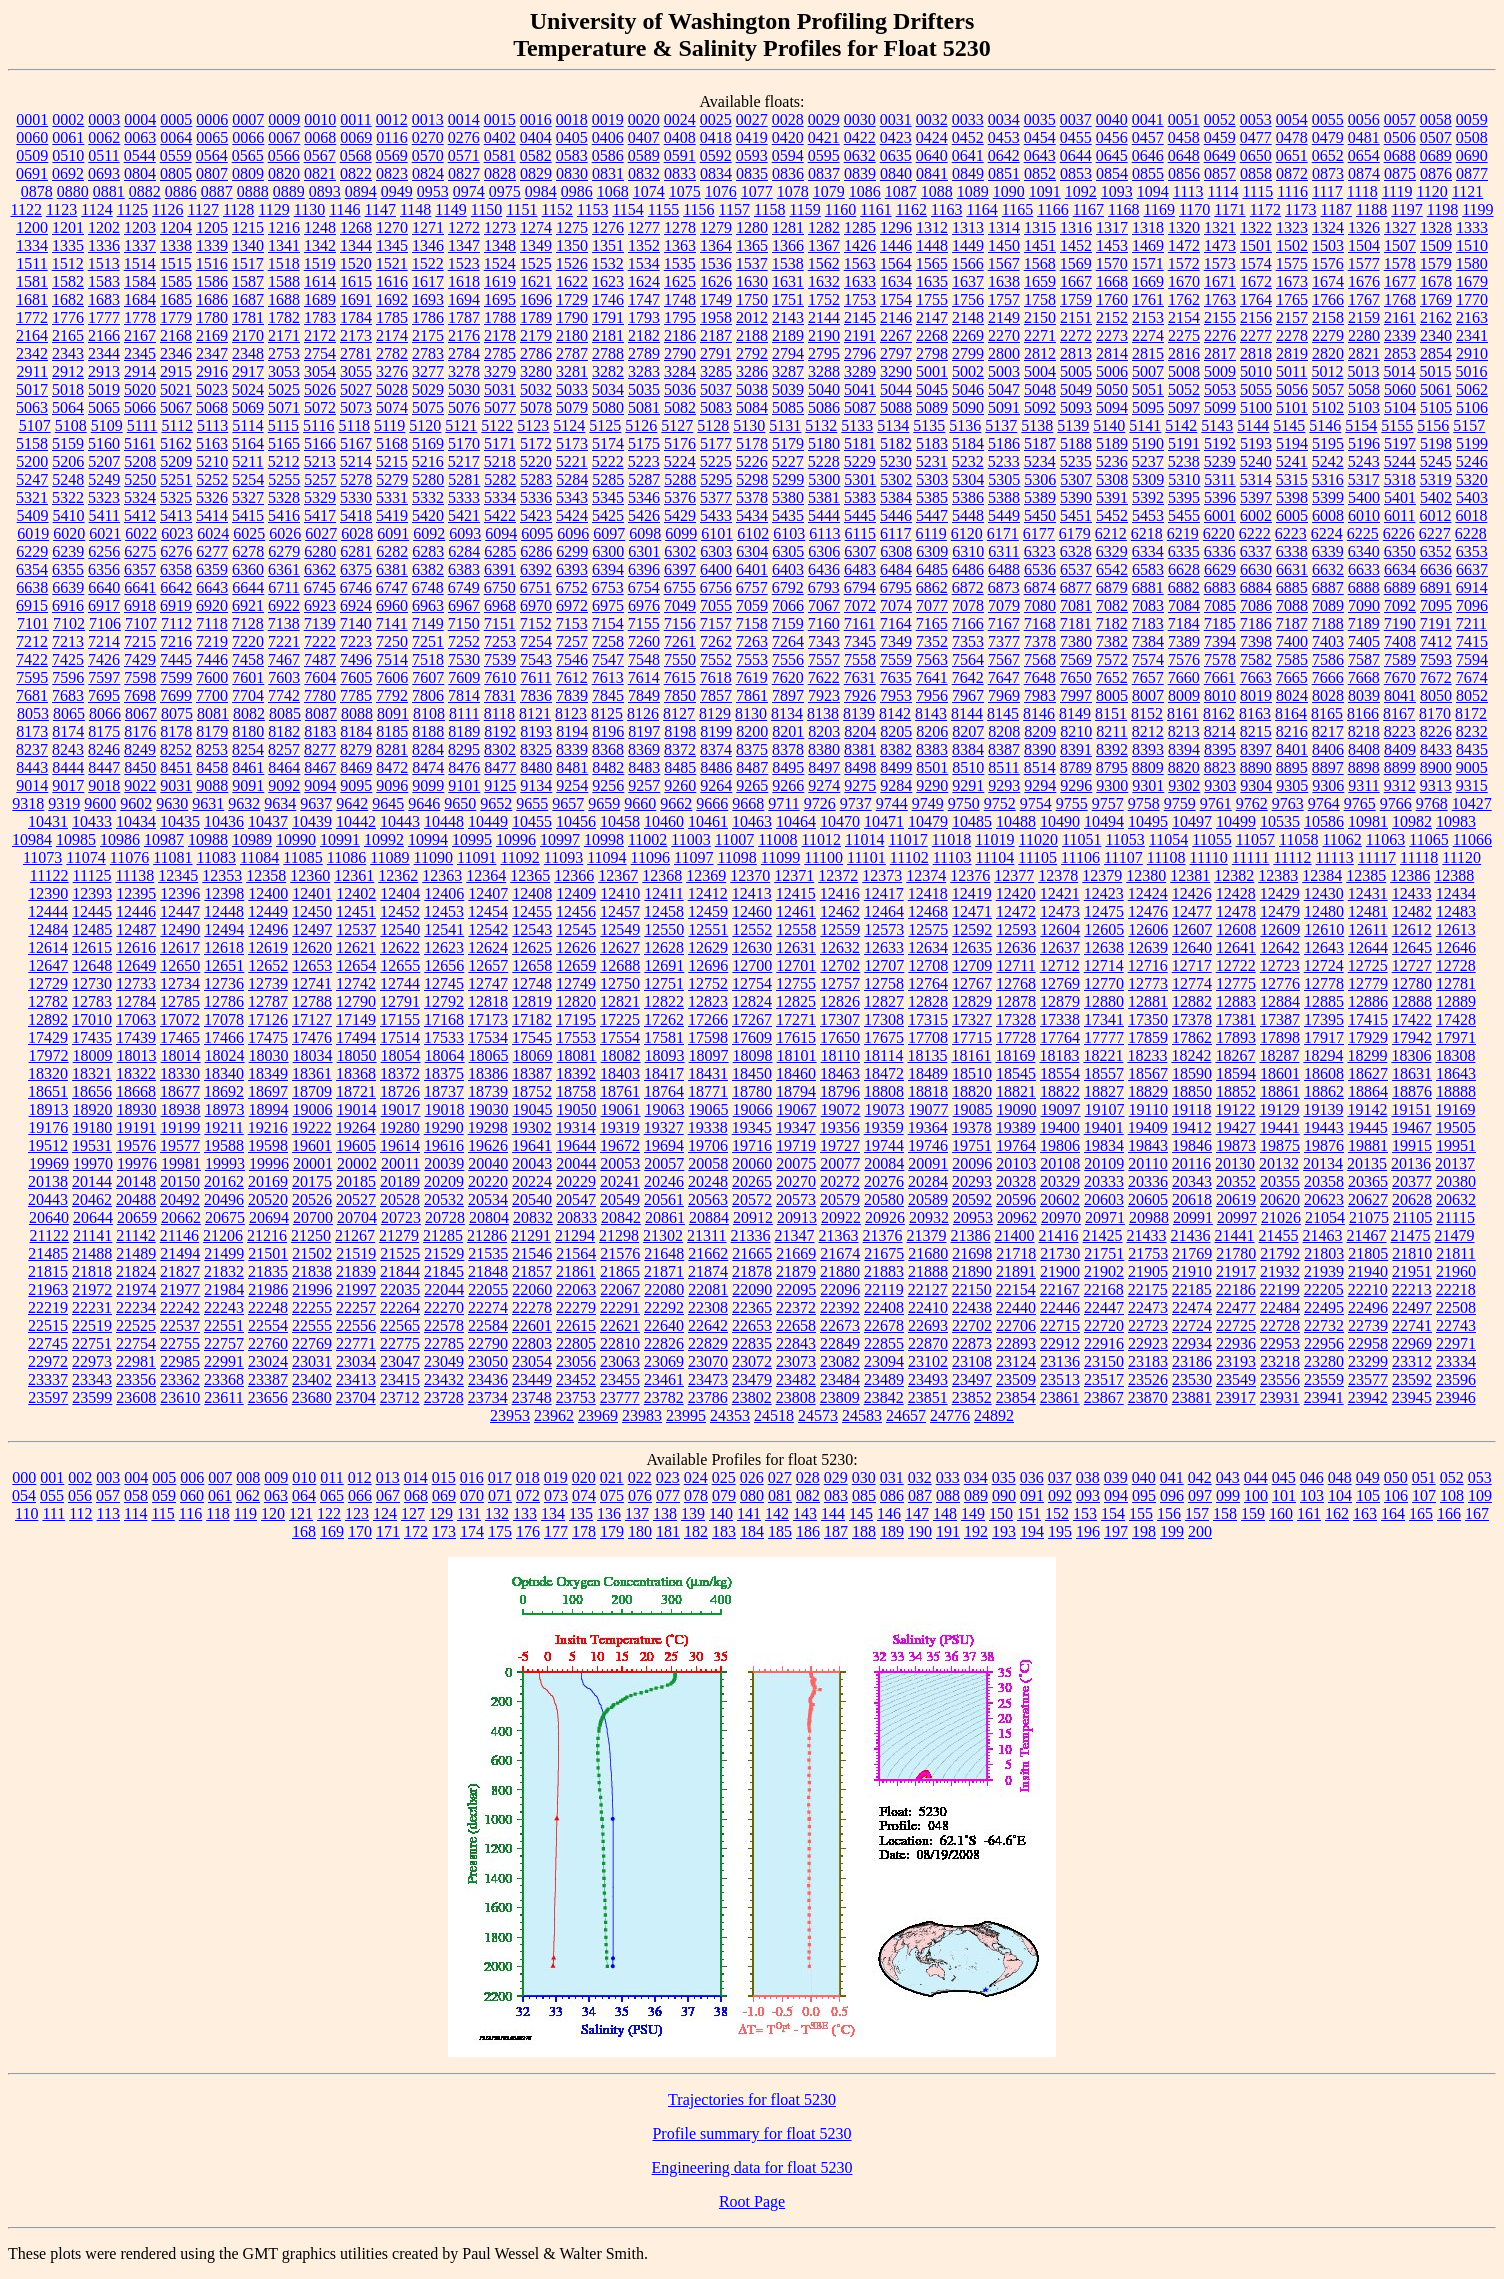 This screenshot has height=2279, width=1504. What do you see at coordinates (609, 533) in the screenshot?
I see `6097` at bounding box center [609, 533].